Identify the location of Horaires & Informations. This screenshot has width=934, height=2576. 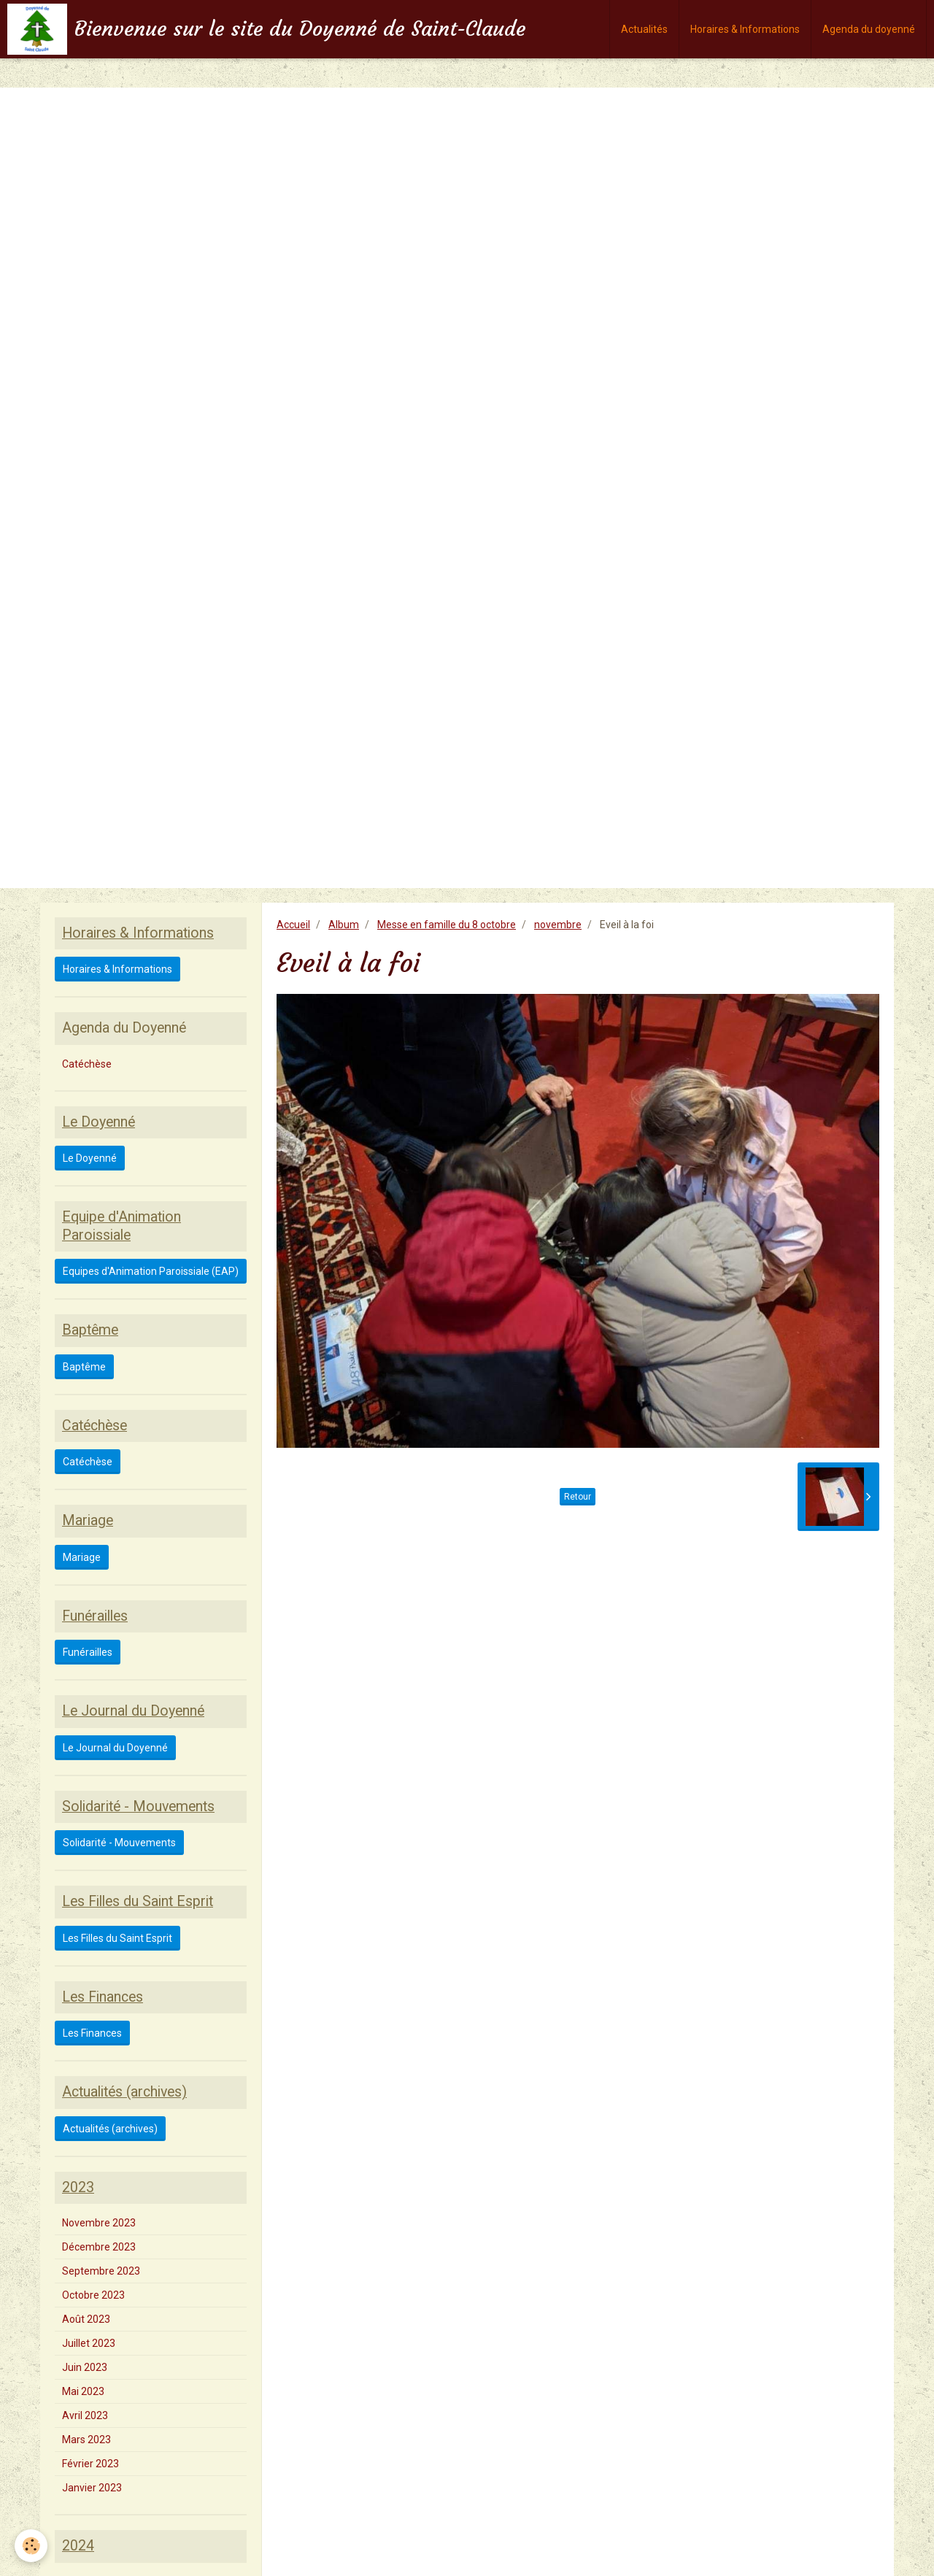
(745, 29).